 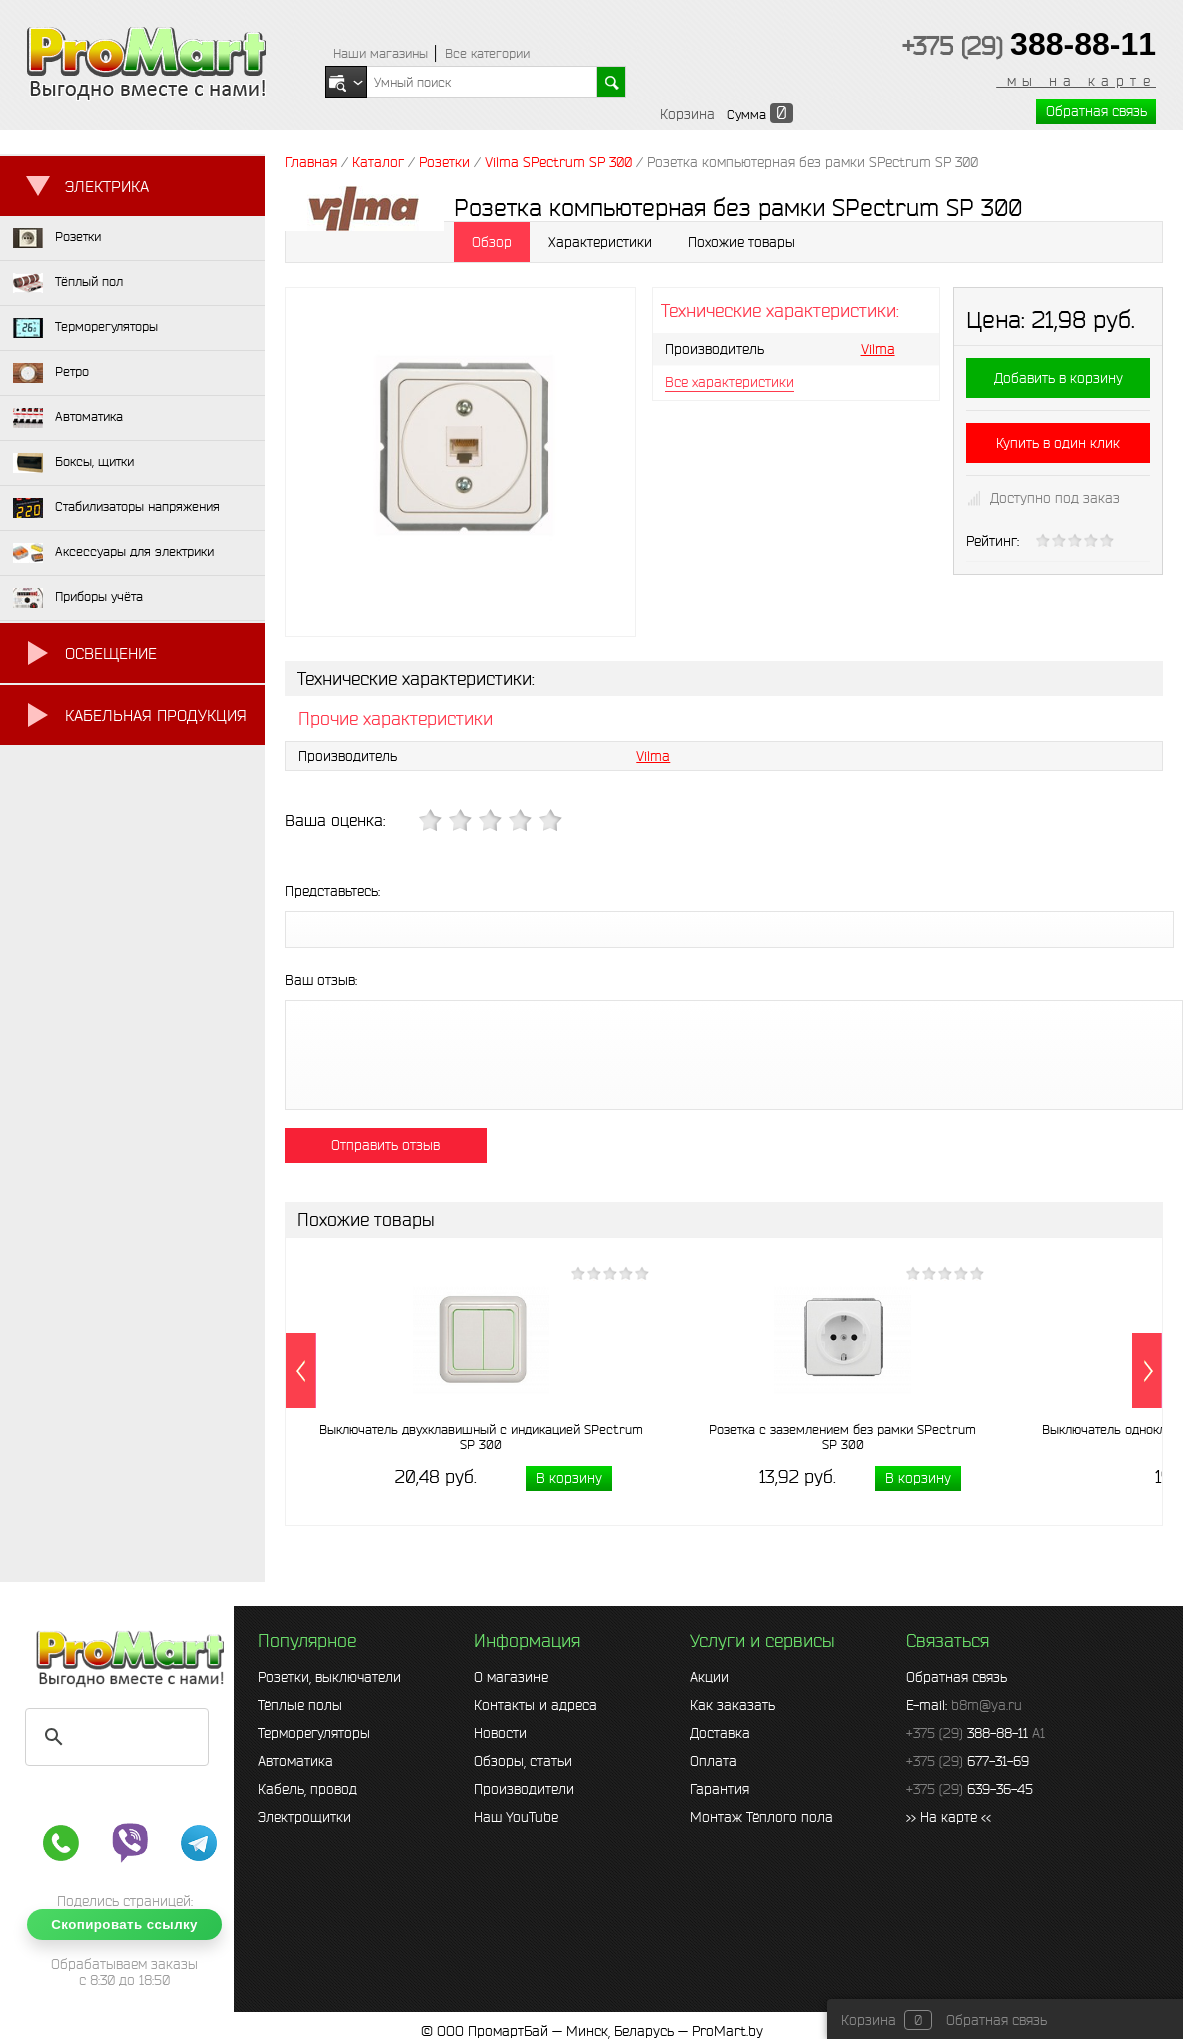 I want to click on Электрощитки, so click(x=304, y=1817).